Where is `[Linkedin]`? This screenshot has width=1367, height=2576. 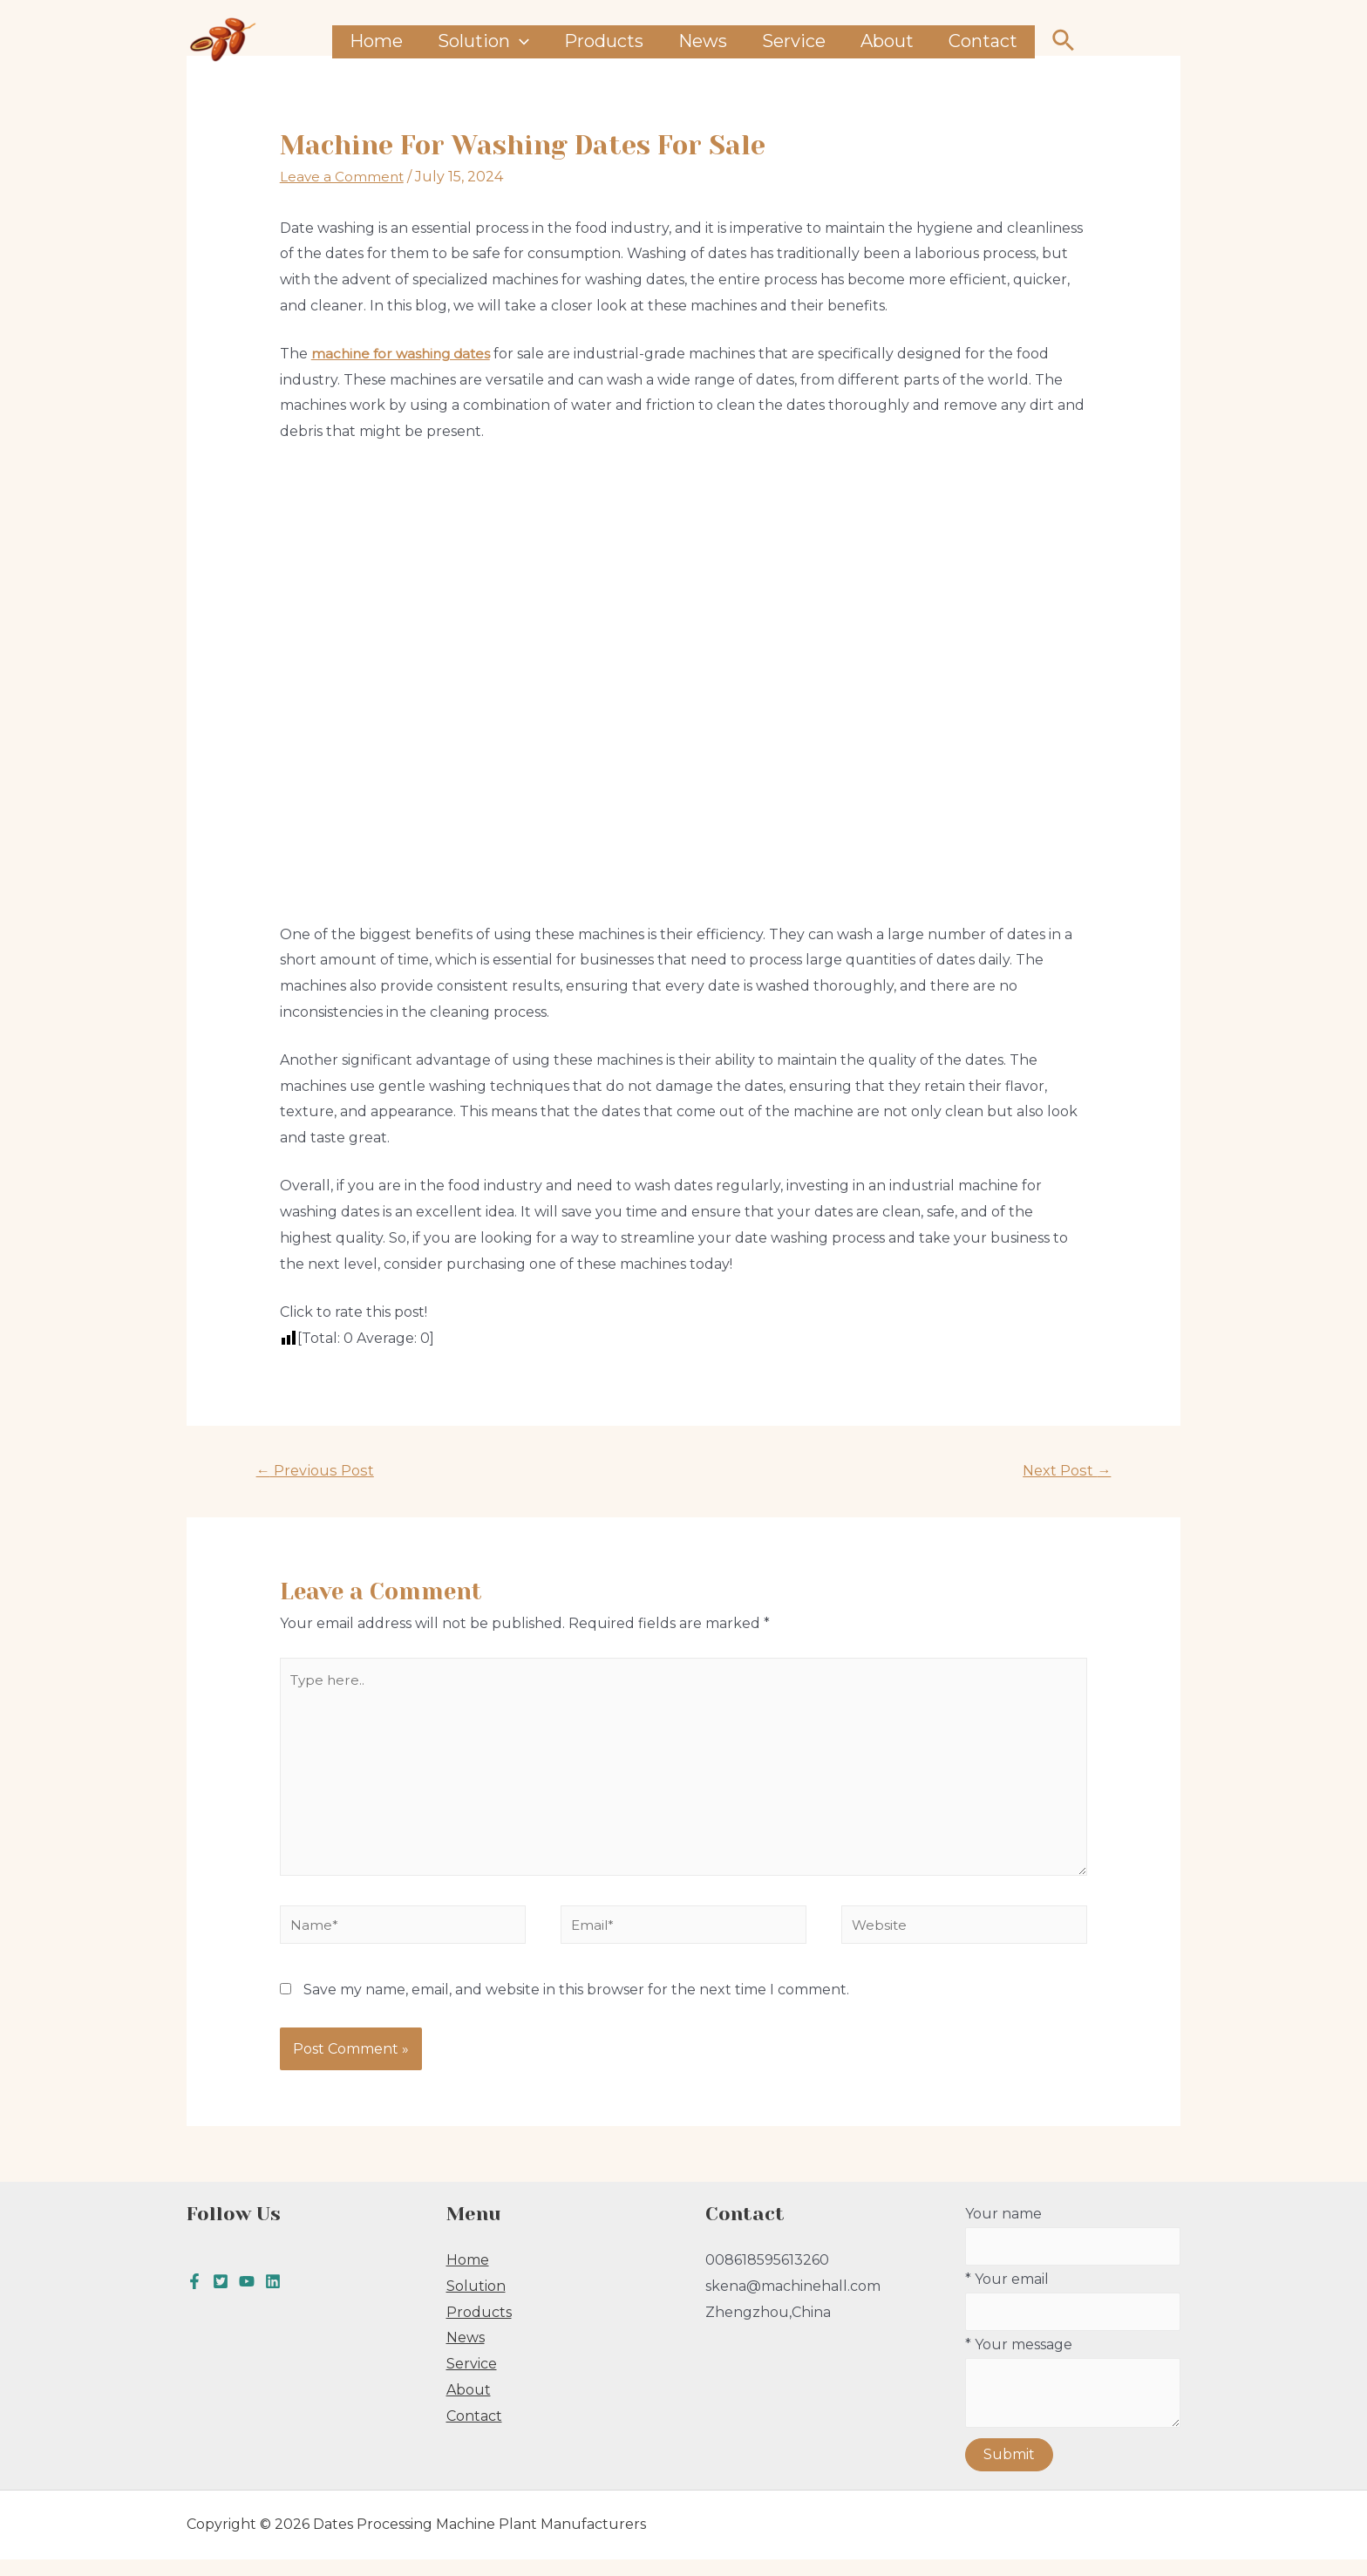 [Linkedin] is located at coordinates (273, 2296).